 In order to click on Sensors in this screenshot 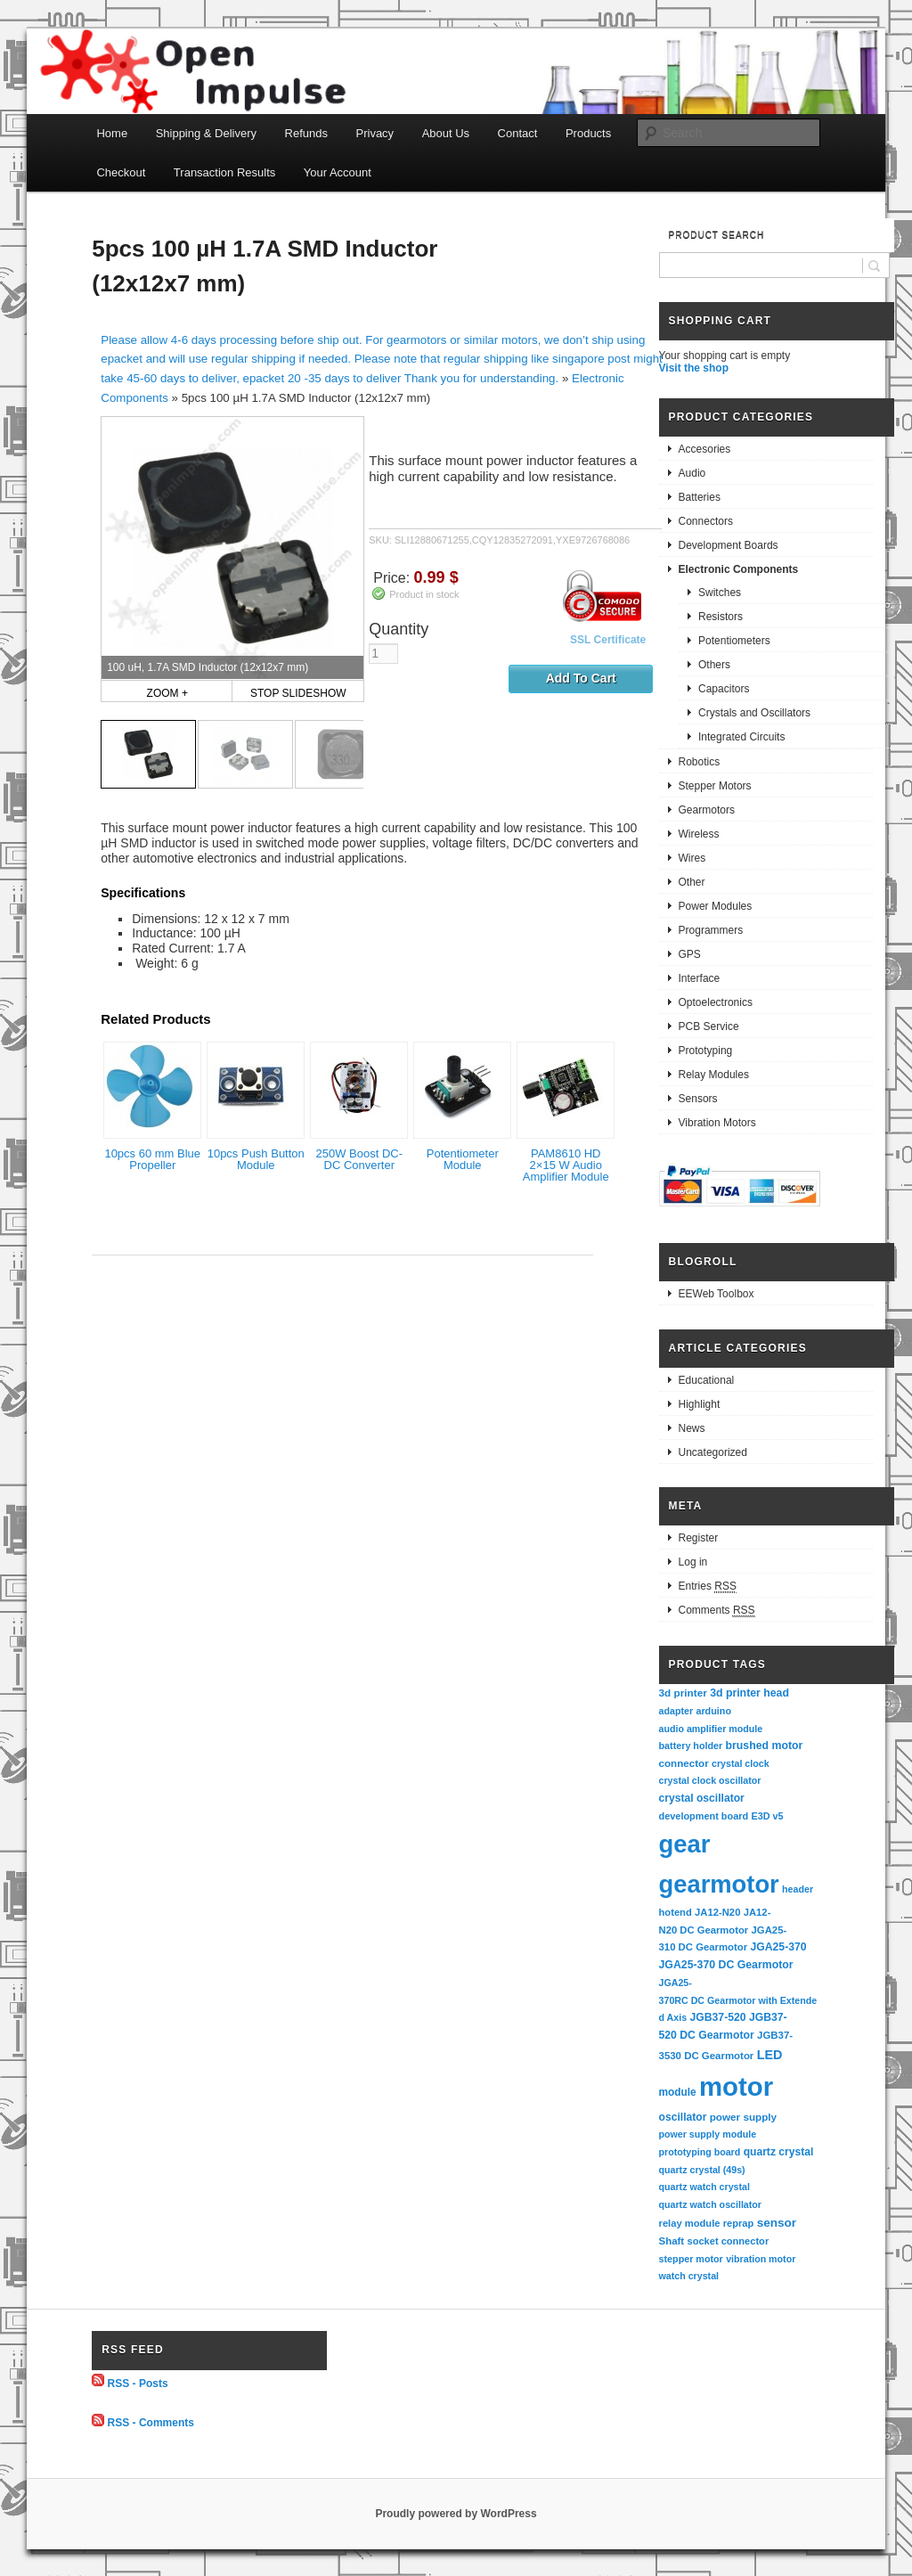, I will do `click(698, 1098)`.